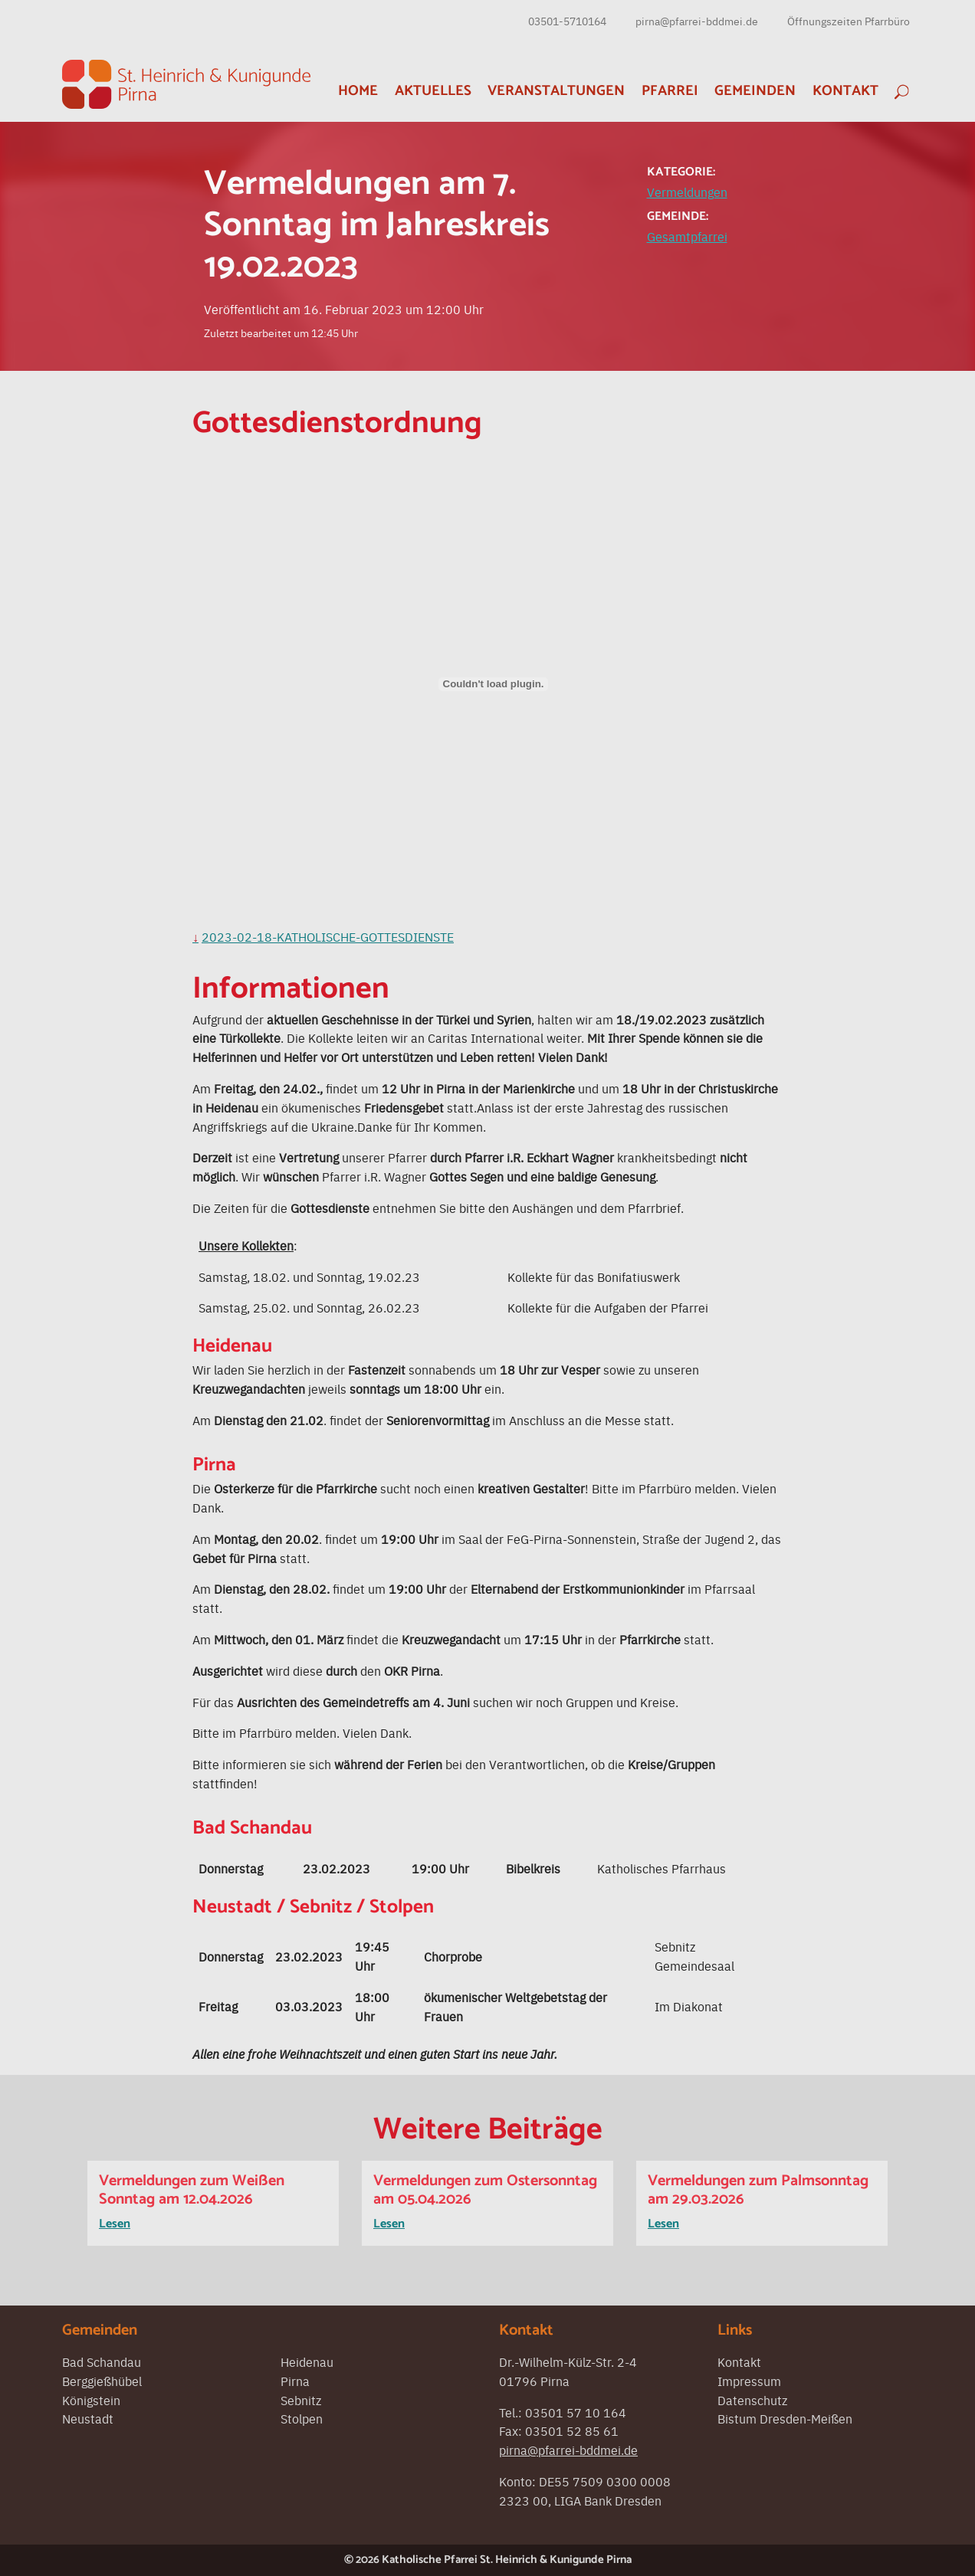 The height and width of the screenshot is (2576, 975). Describe the element at coordinates (567, 20) in the screenshot. I see `03501-5710164` at that location.